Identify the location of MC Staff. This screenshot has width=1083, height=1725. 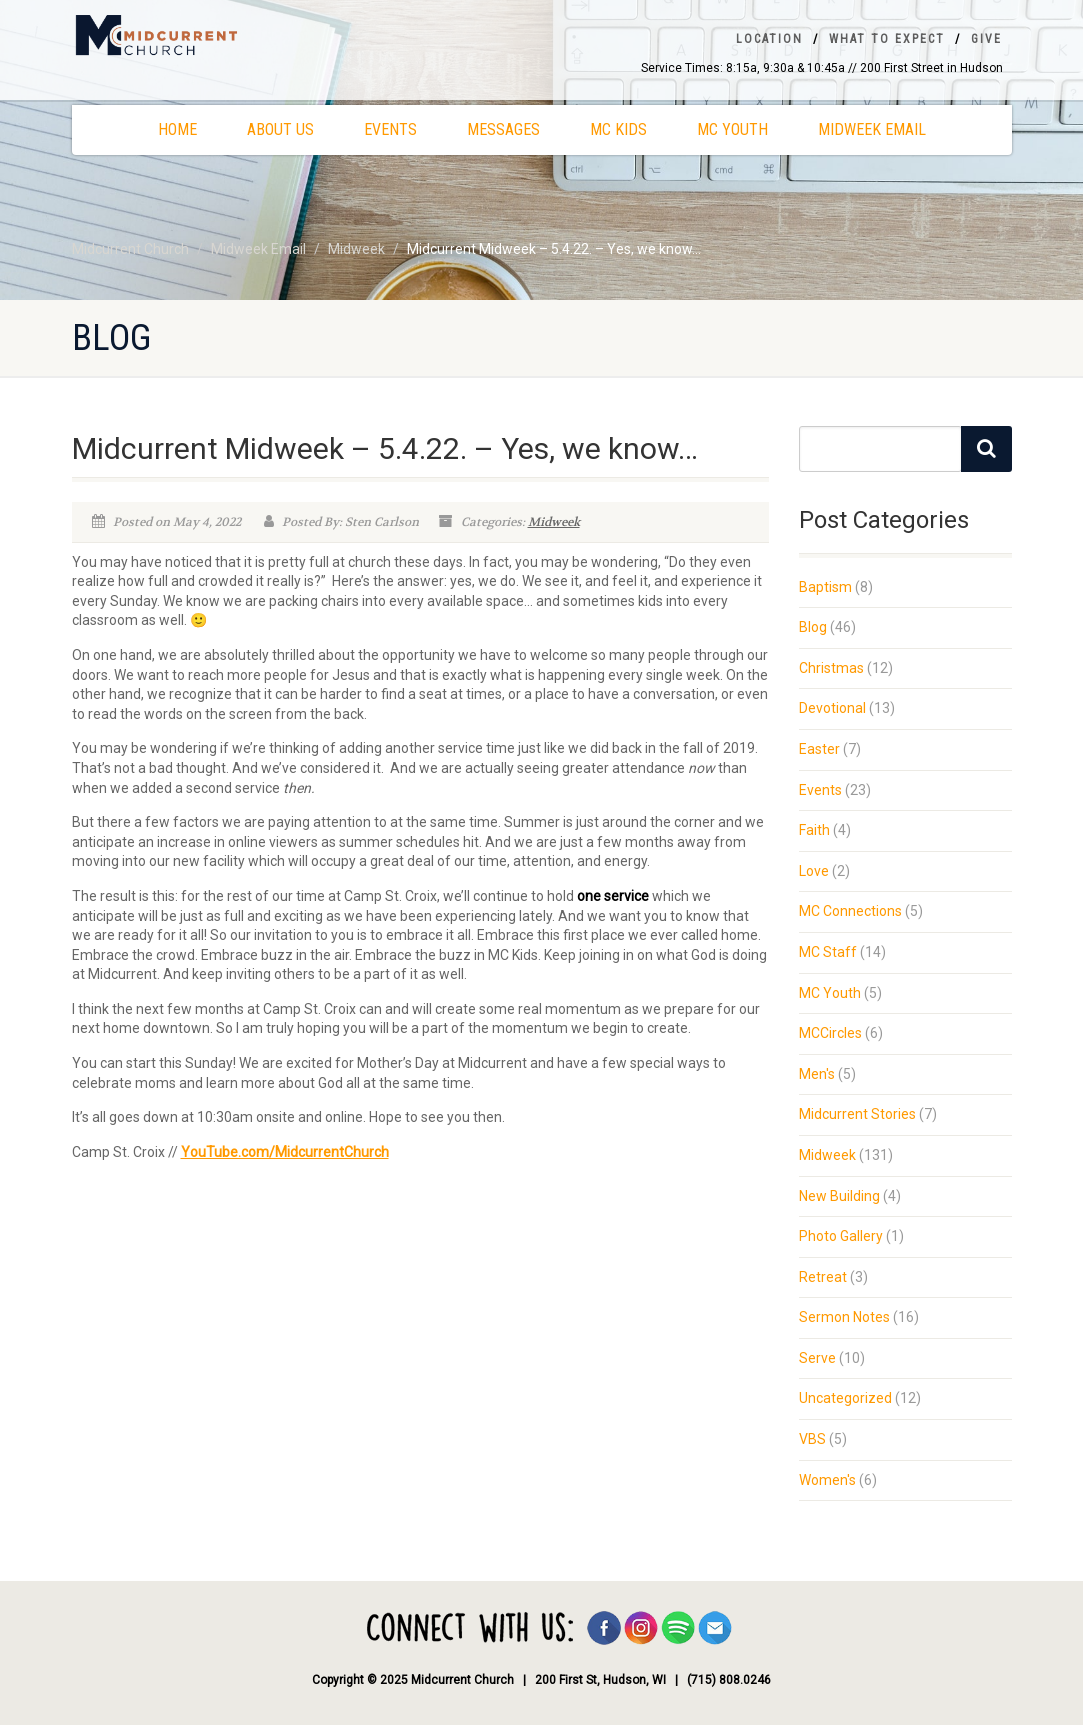
(828, 952).